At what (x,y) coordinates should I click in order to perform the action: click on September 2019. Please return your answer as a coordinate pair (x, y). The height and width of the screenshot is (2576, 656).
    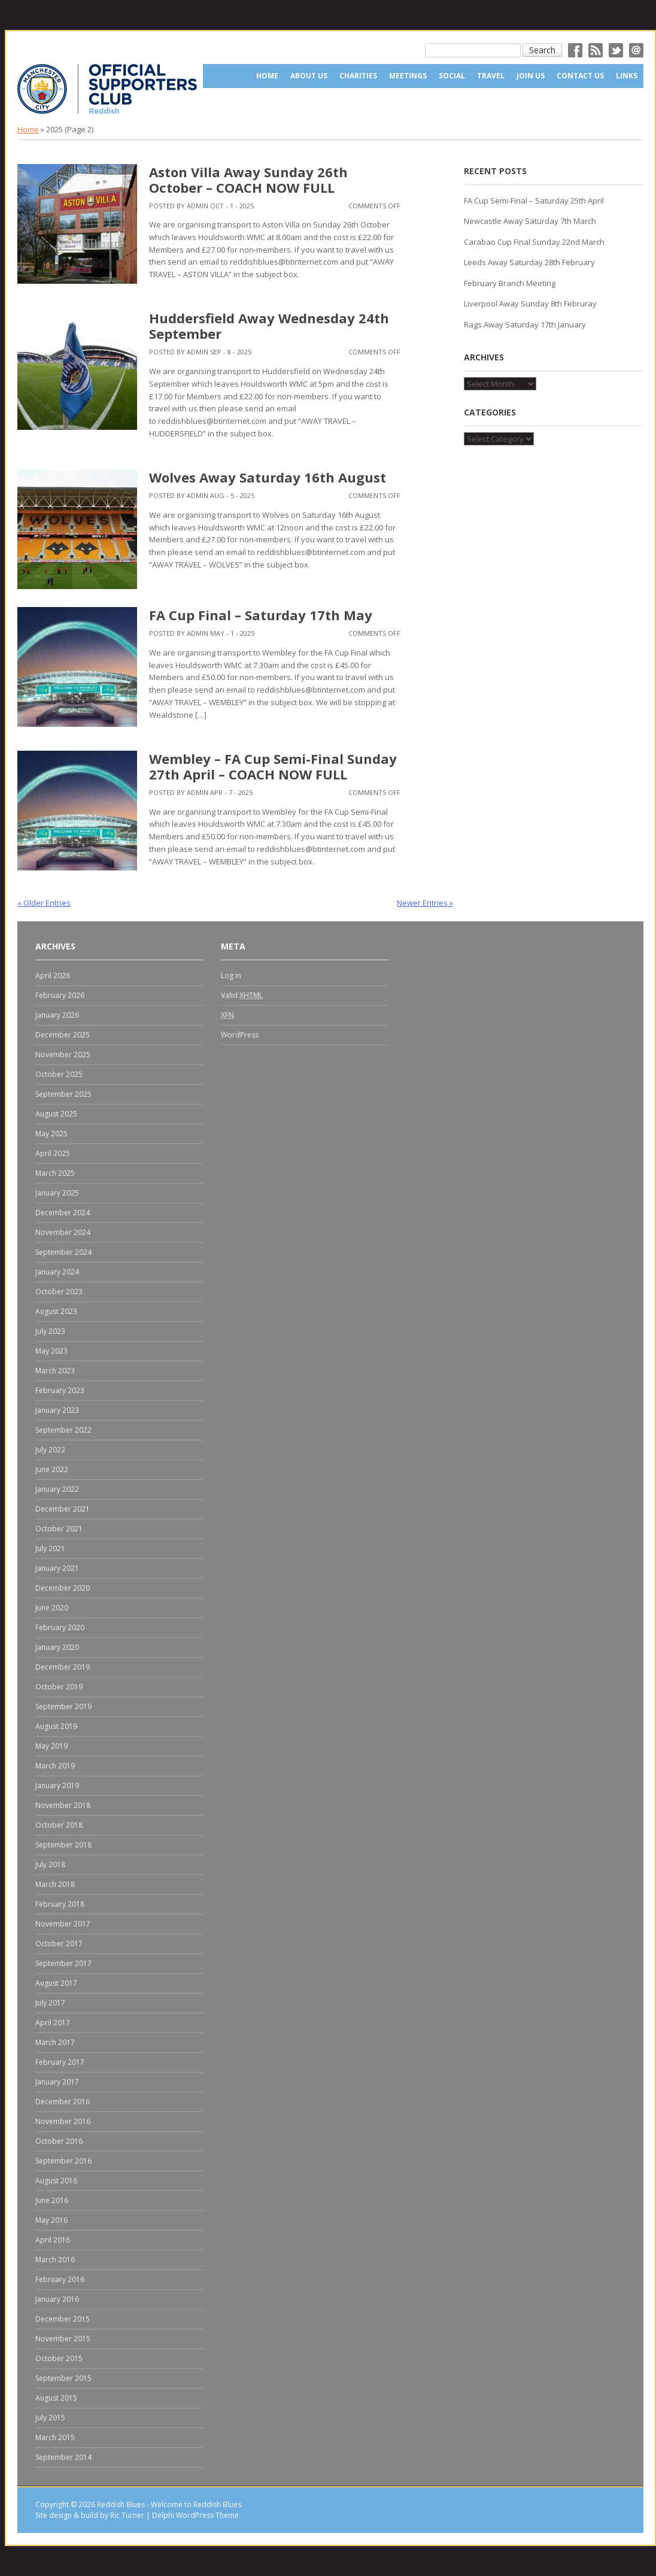
    Looking at the image, I should click on (63, 1706).